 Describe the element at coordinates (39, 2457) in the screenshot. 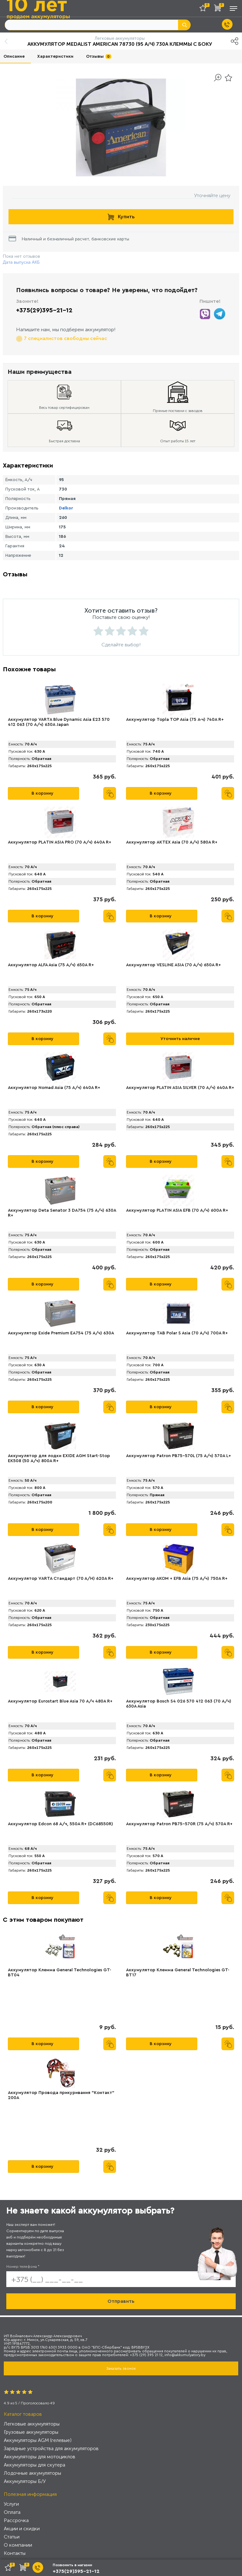

I see `Аккумуляторы для мотоциклов` at that location.